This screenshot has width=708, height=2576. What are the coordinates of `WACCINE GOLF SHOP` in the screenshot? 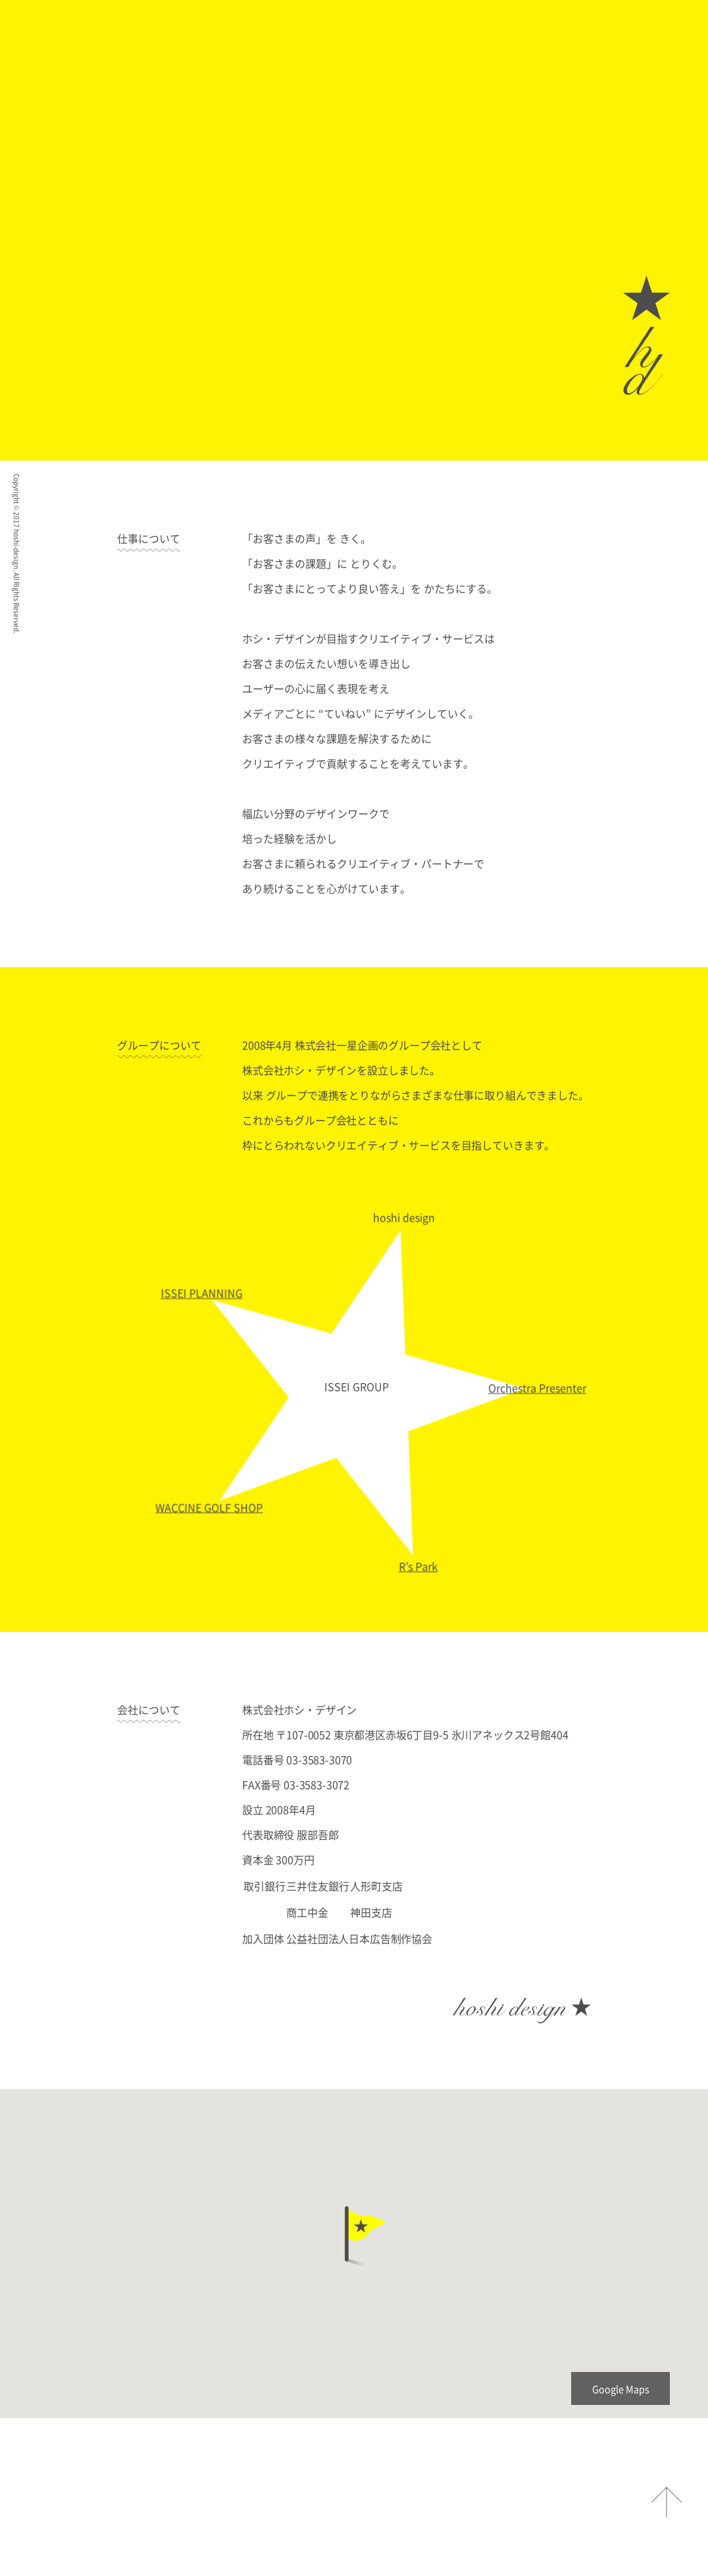 It's located at (212, 1511).